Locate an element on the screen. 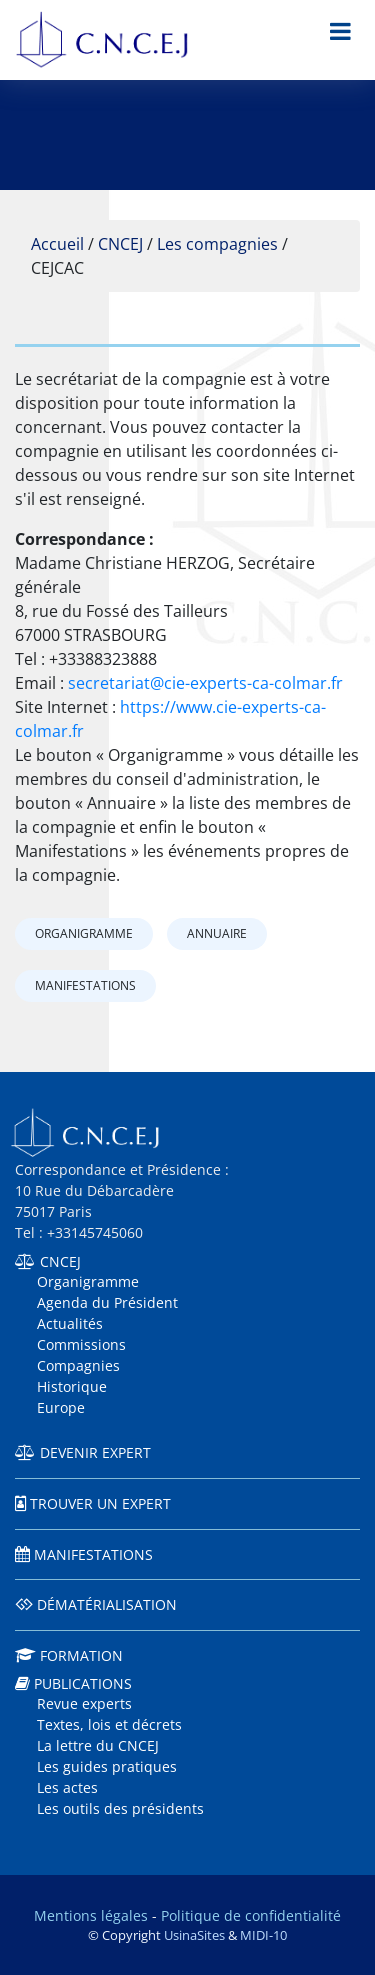 The height and width of the screenshot is (1975, 375). Annuaire is located at coordinates (217, 933).